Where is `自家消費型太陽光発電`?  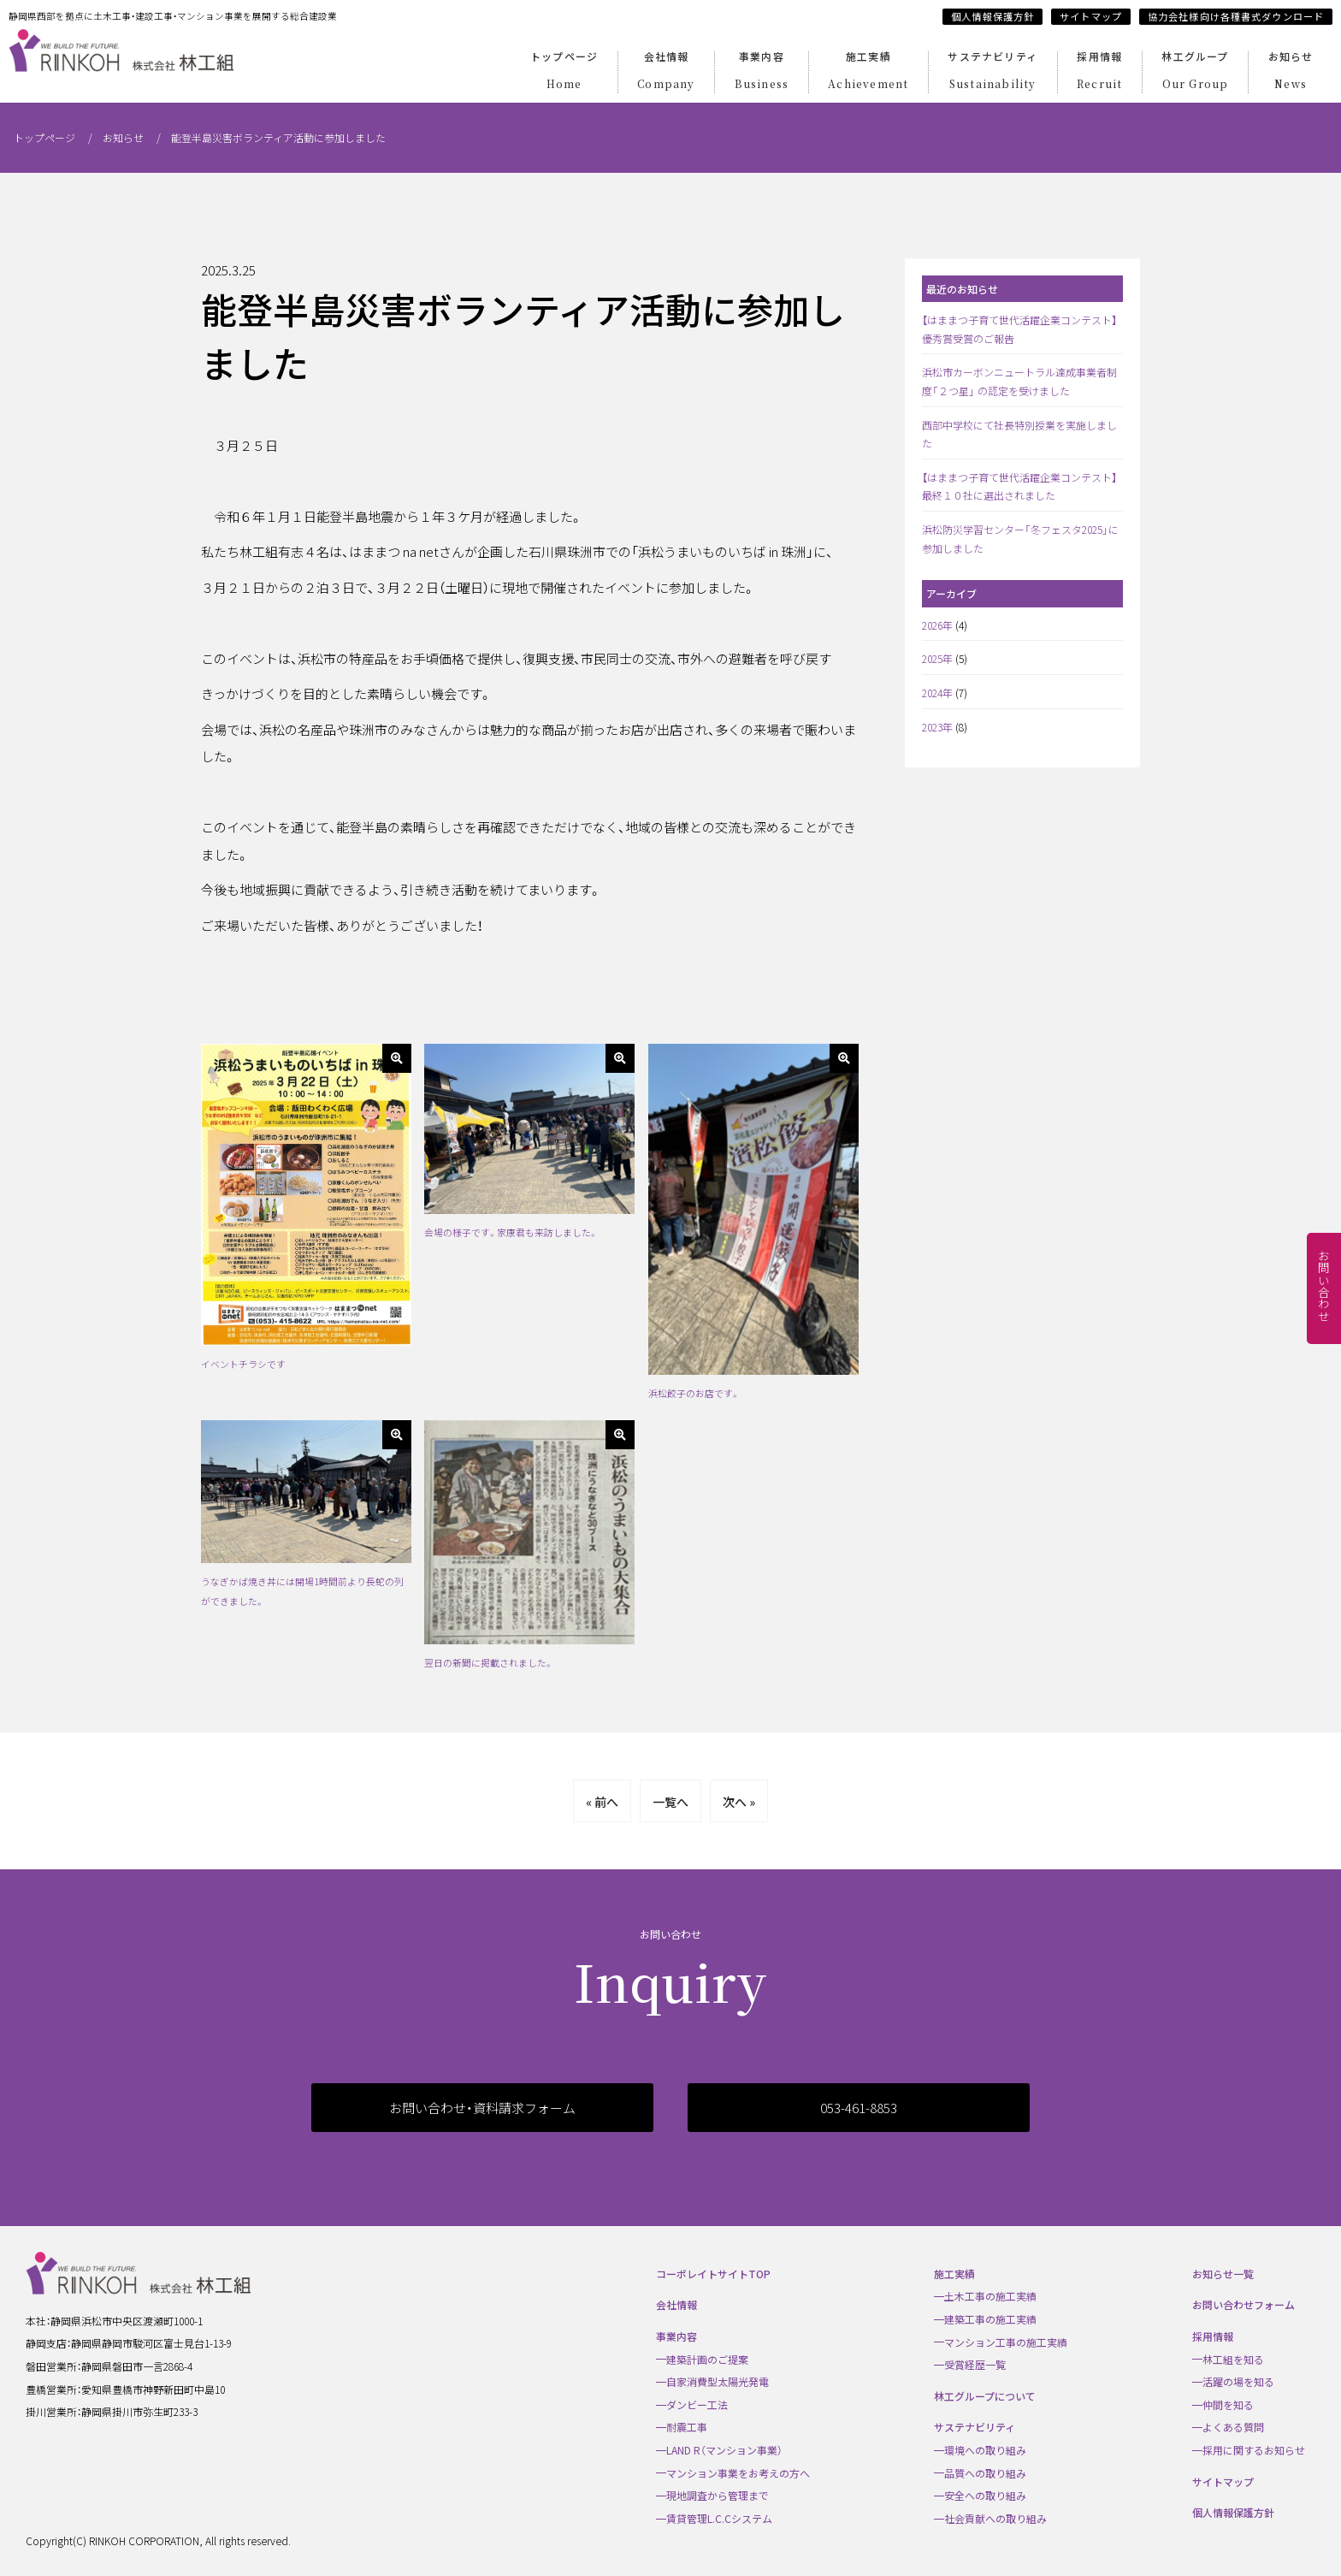
自家消費型太陽光発電 is located at coordinates (717, 2381).